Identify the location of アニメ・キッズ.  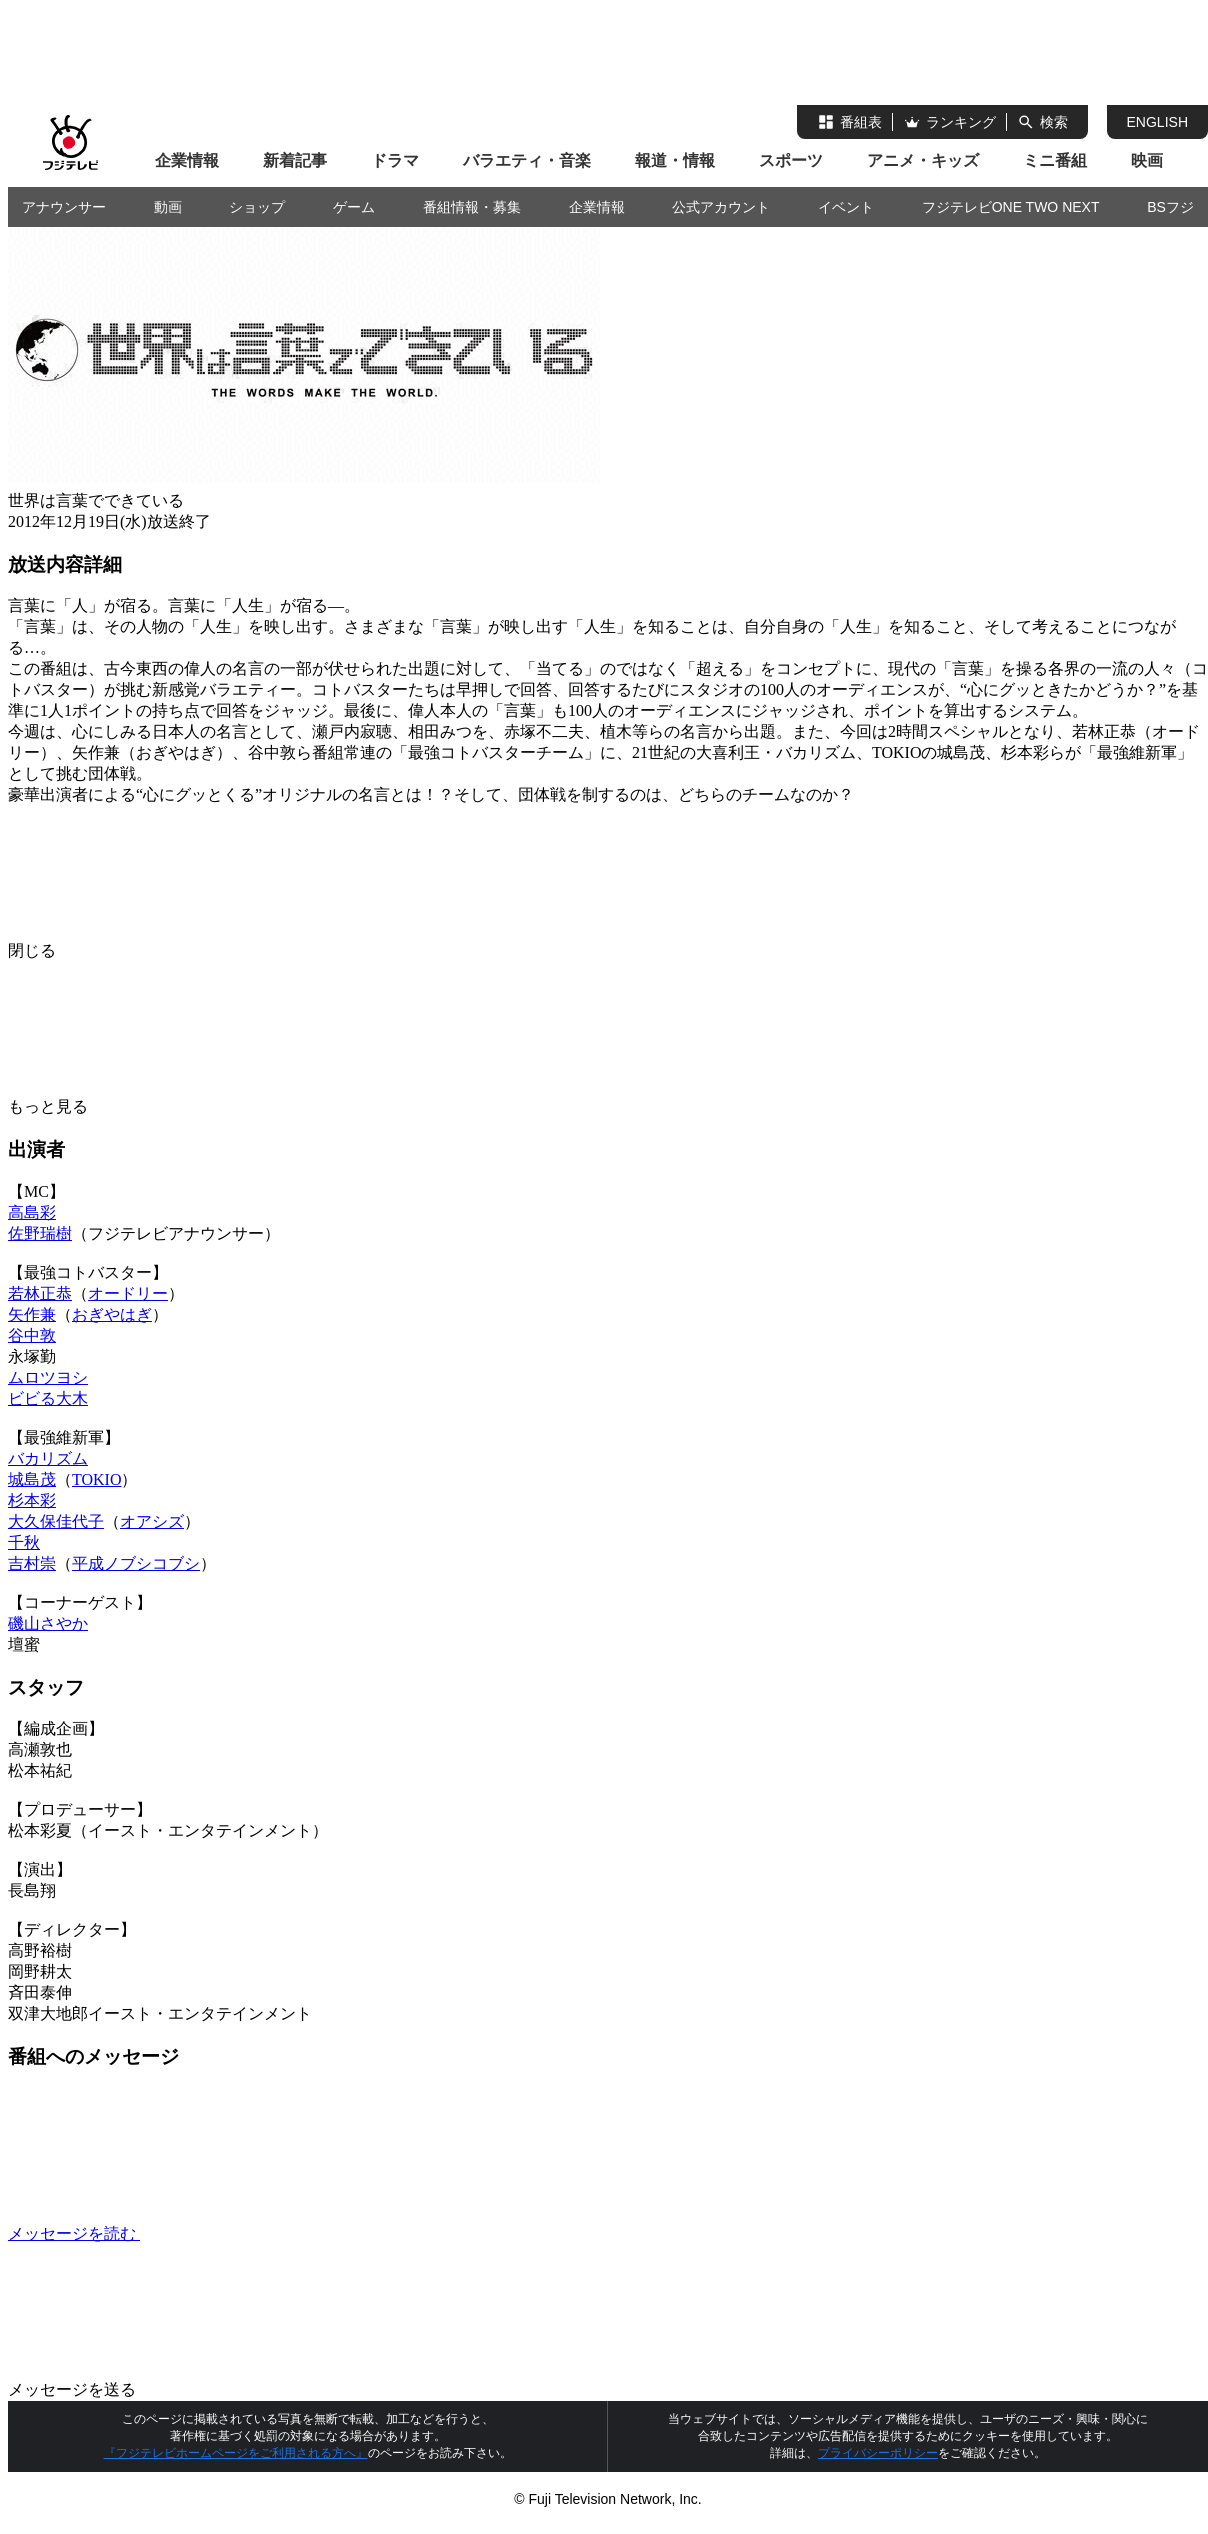
(923, 160).